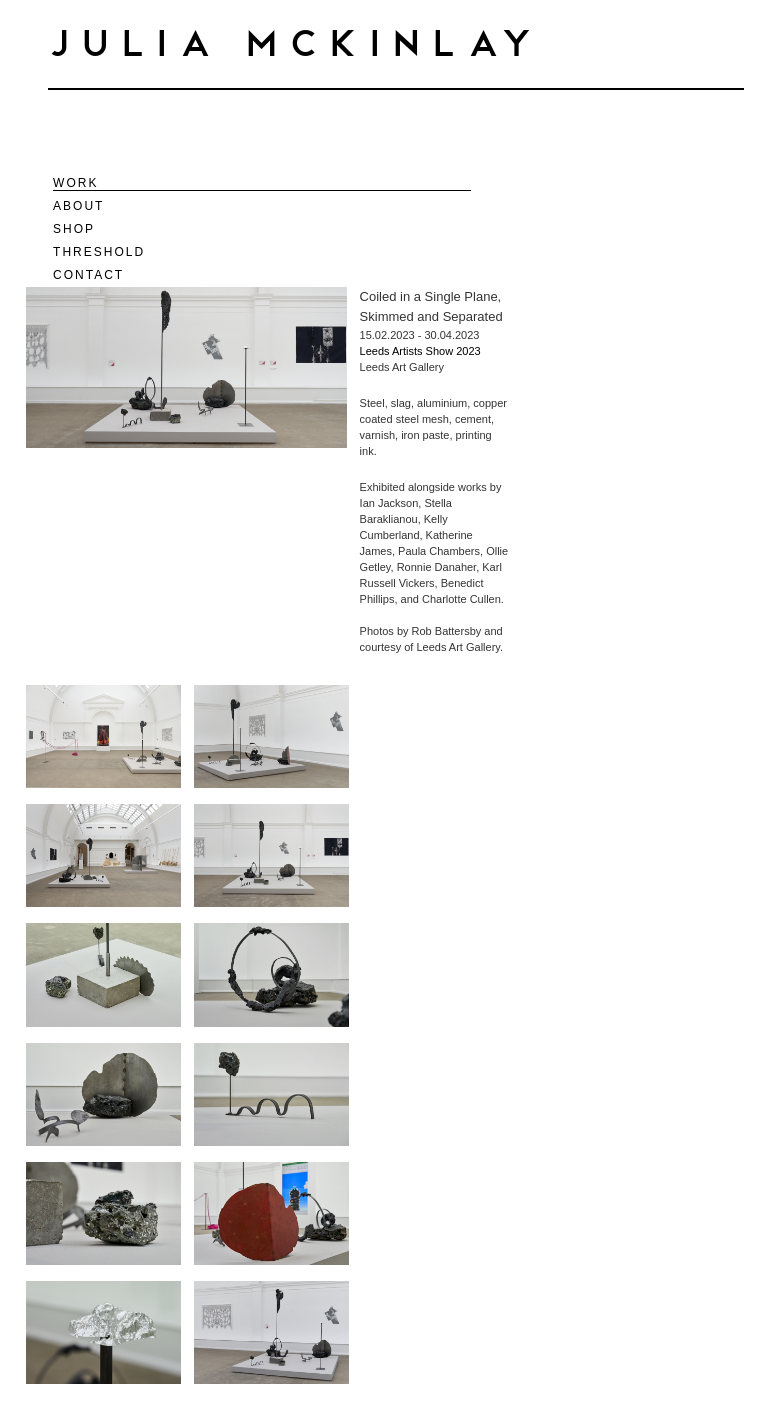  I want to click on Threshold, so click(99, 252).